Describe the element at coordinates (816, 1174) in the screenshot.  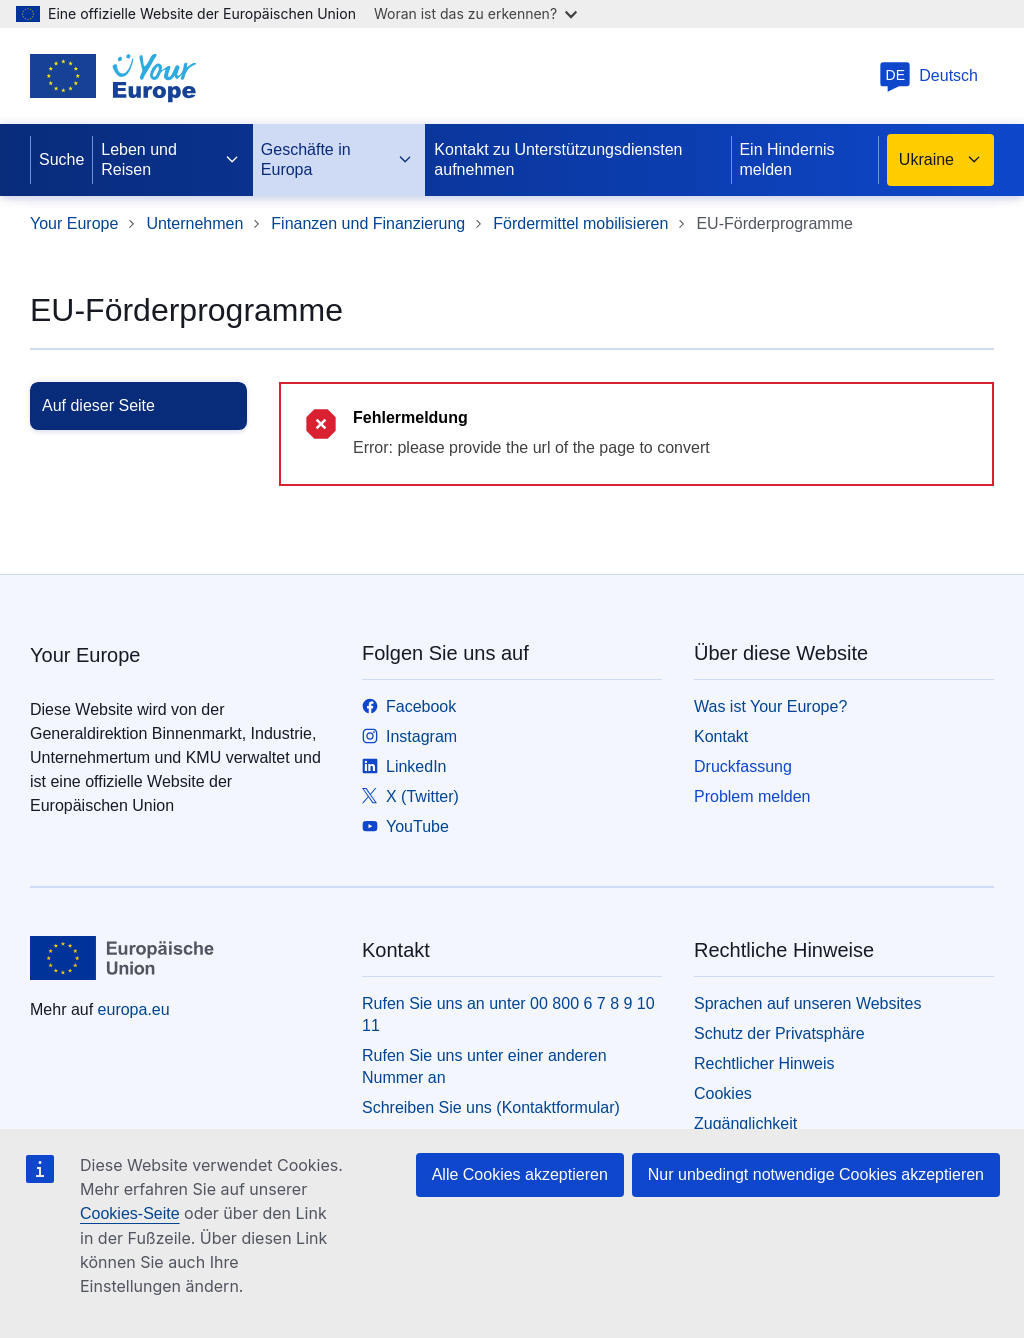
I see `Nur unbedingt notwendige Cookies akzeptieren` at that location.